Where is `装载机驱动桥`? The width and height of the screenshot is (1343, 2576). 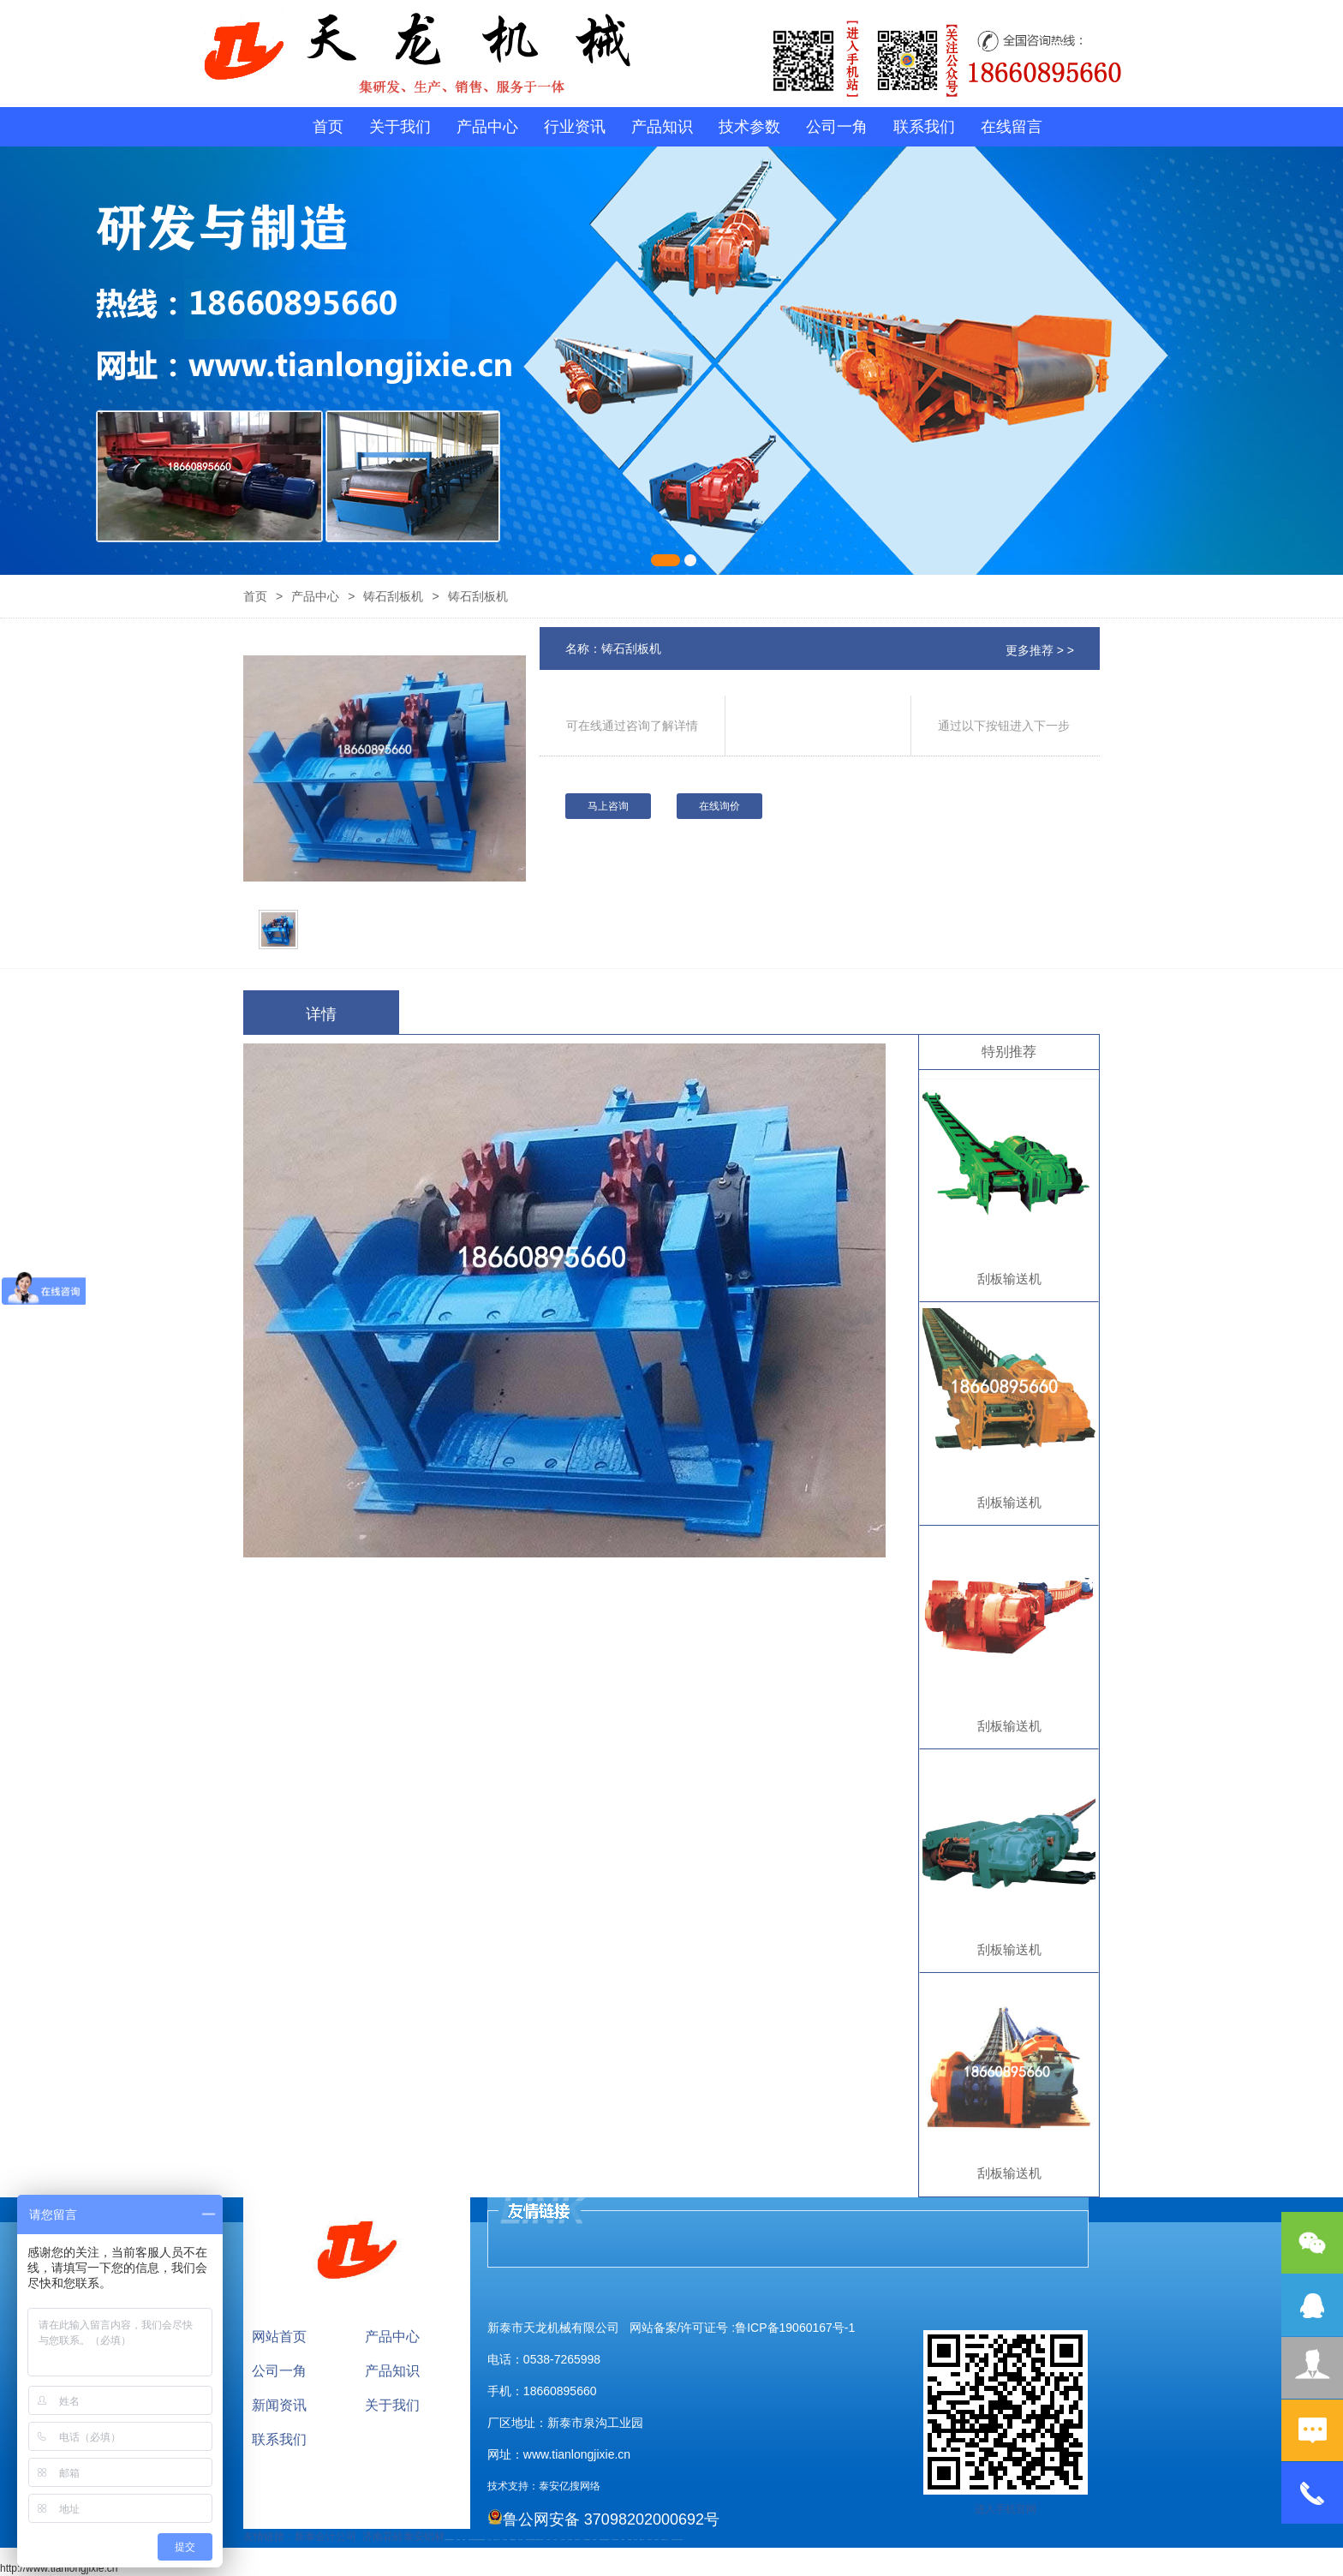 装载机驱动桥 is located at coordinates (482, 2539).